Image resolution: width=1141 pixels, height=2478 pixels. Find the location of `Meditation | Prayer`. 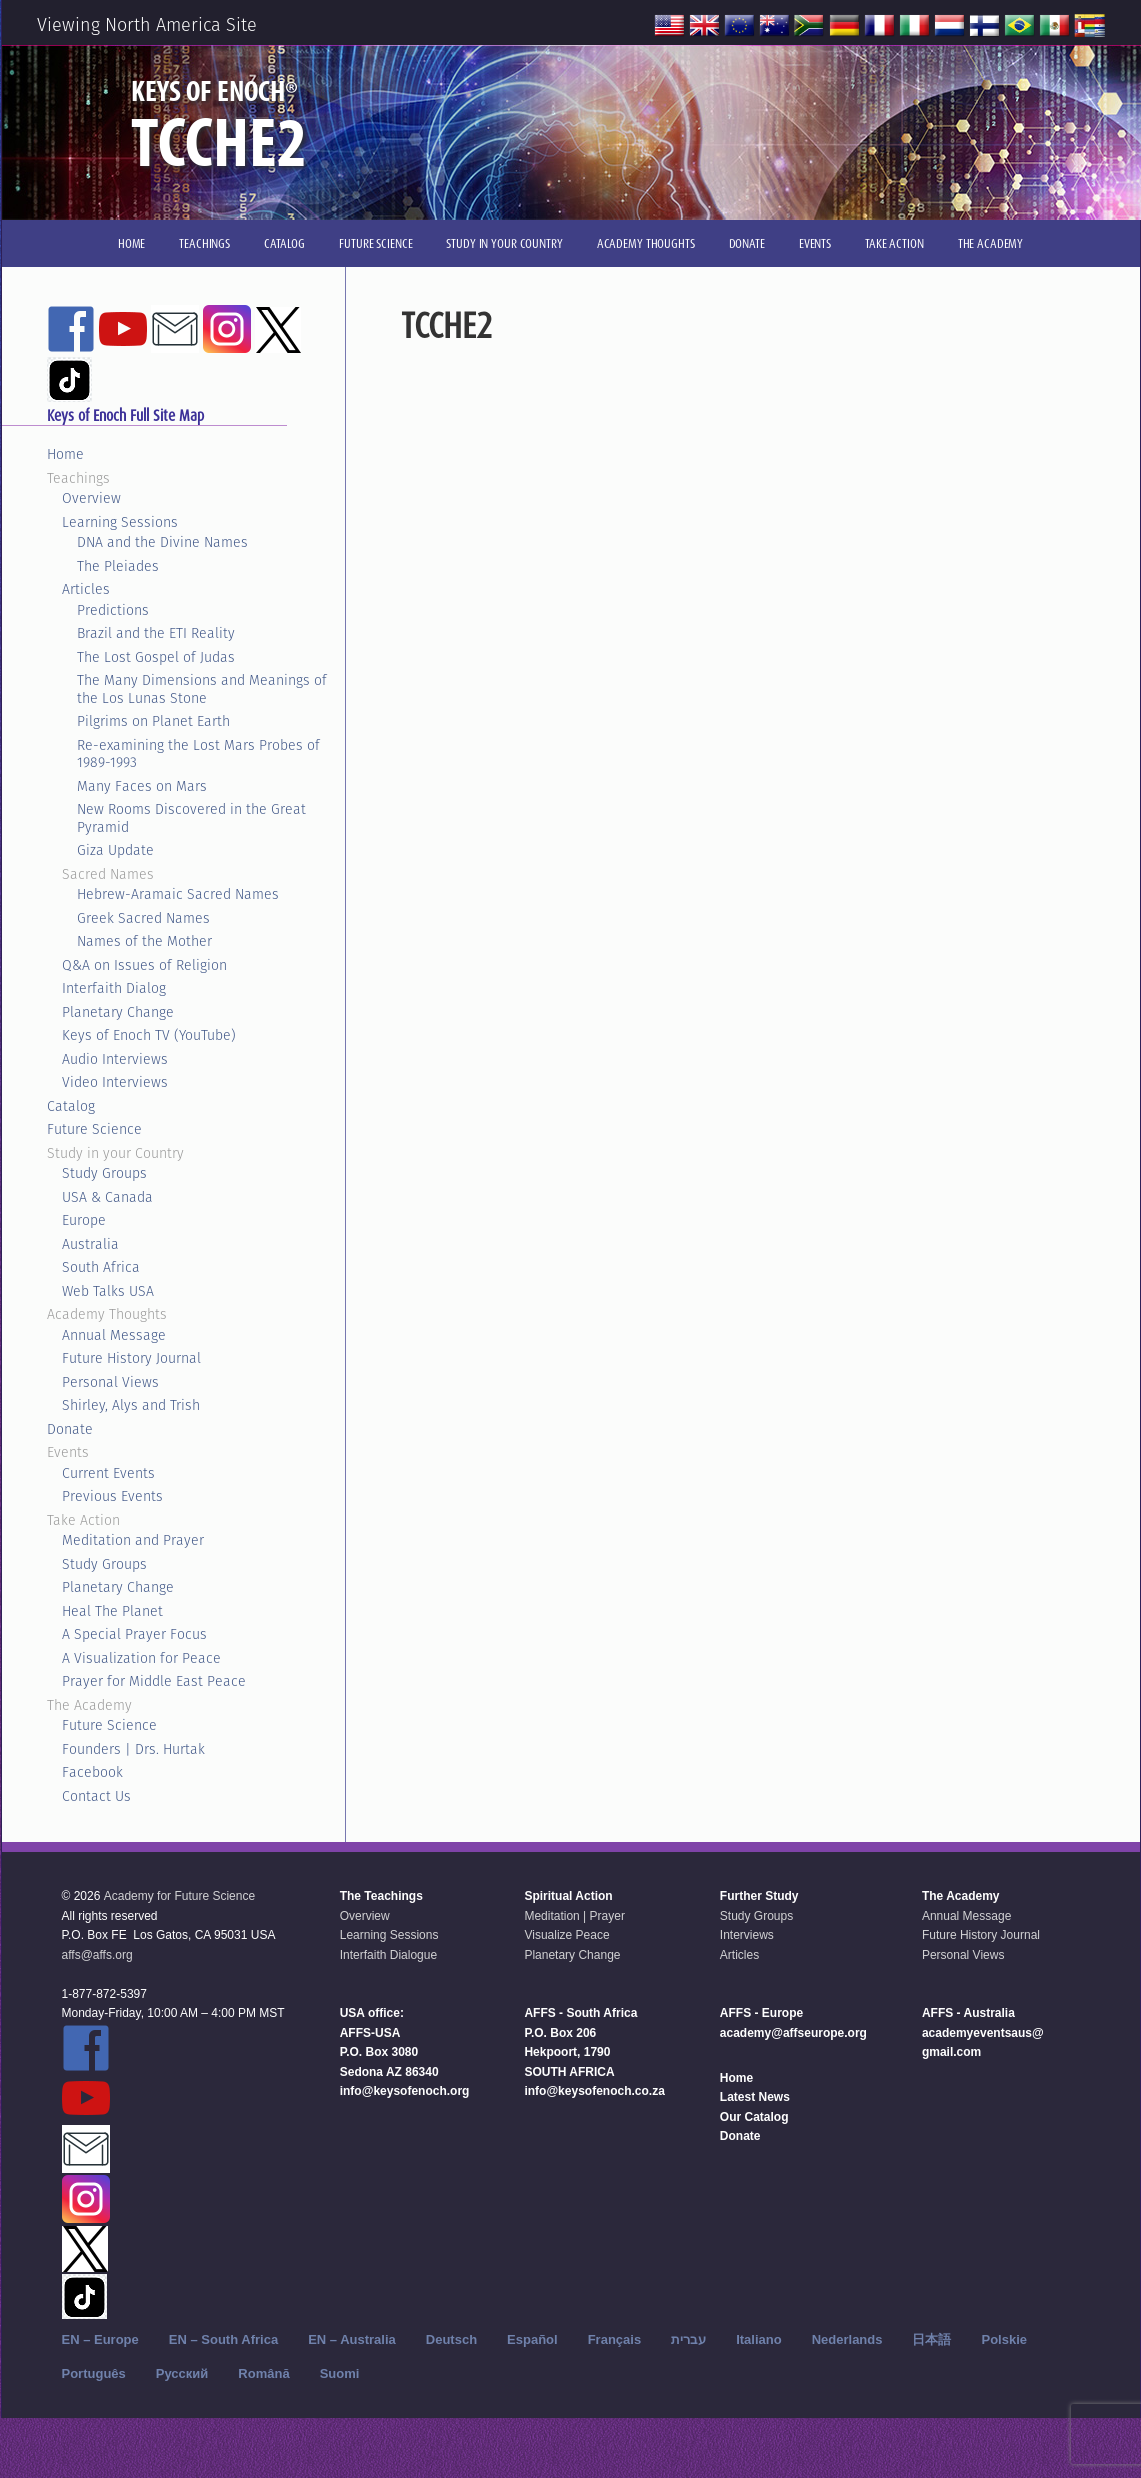

Meditation | Prayer is located at coordinates (574, 1916).